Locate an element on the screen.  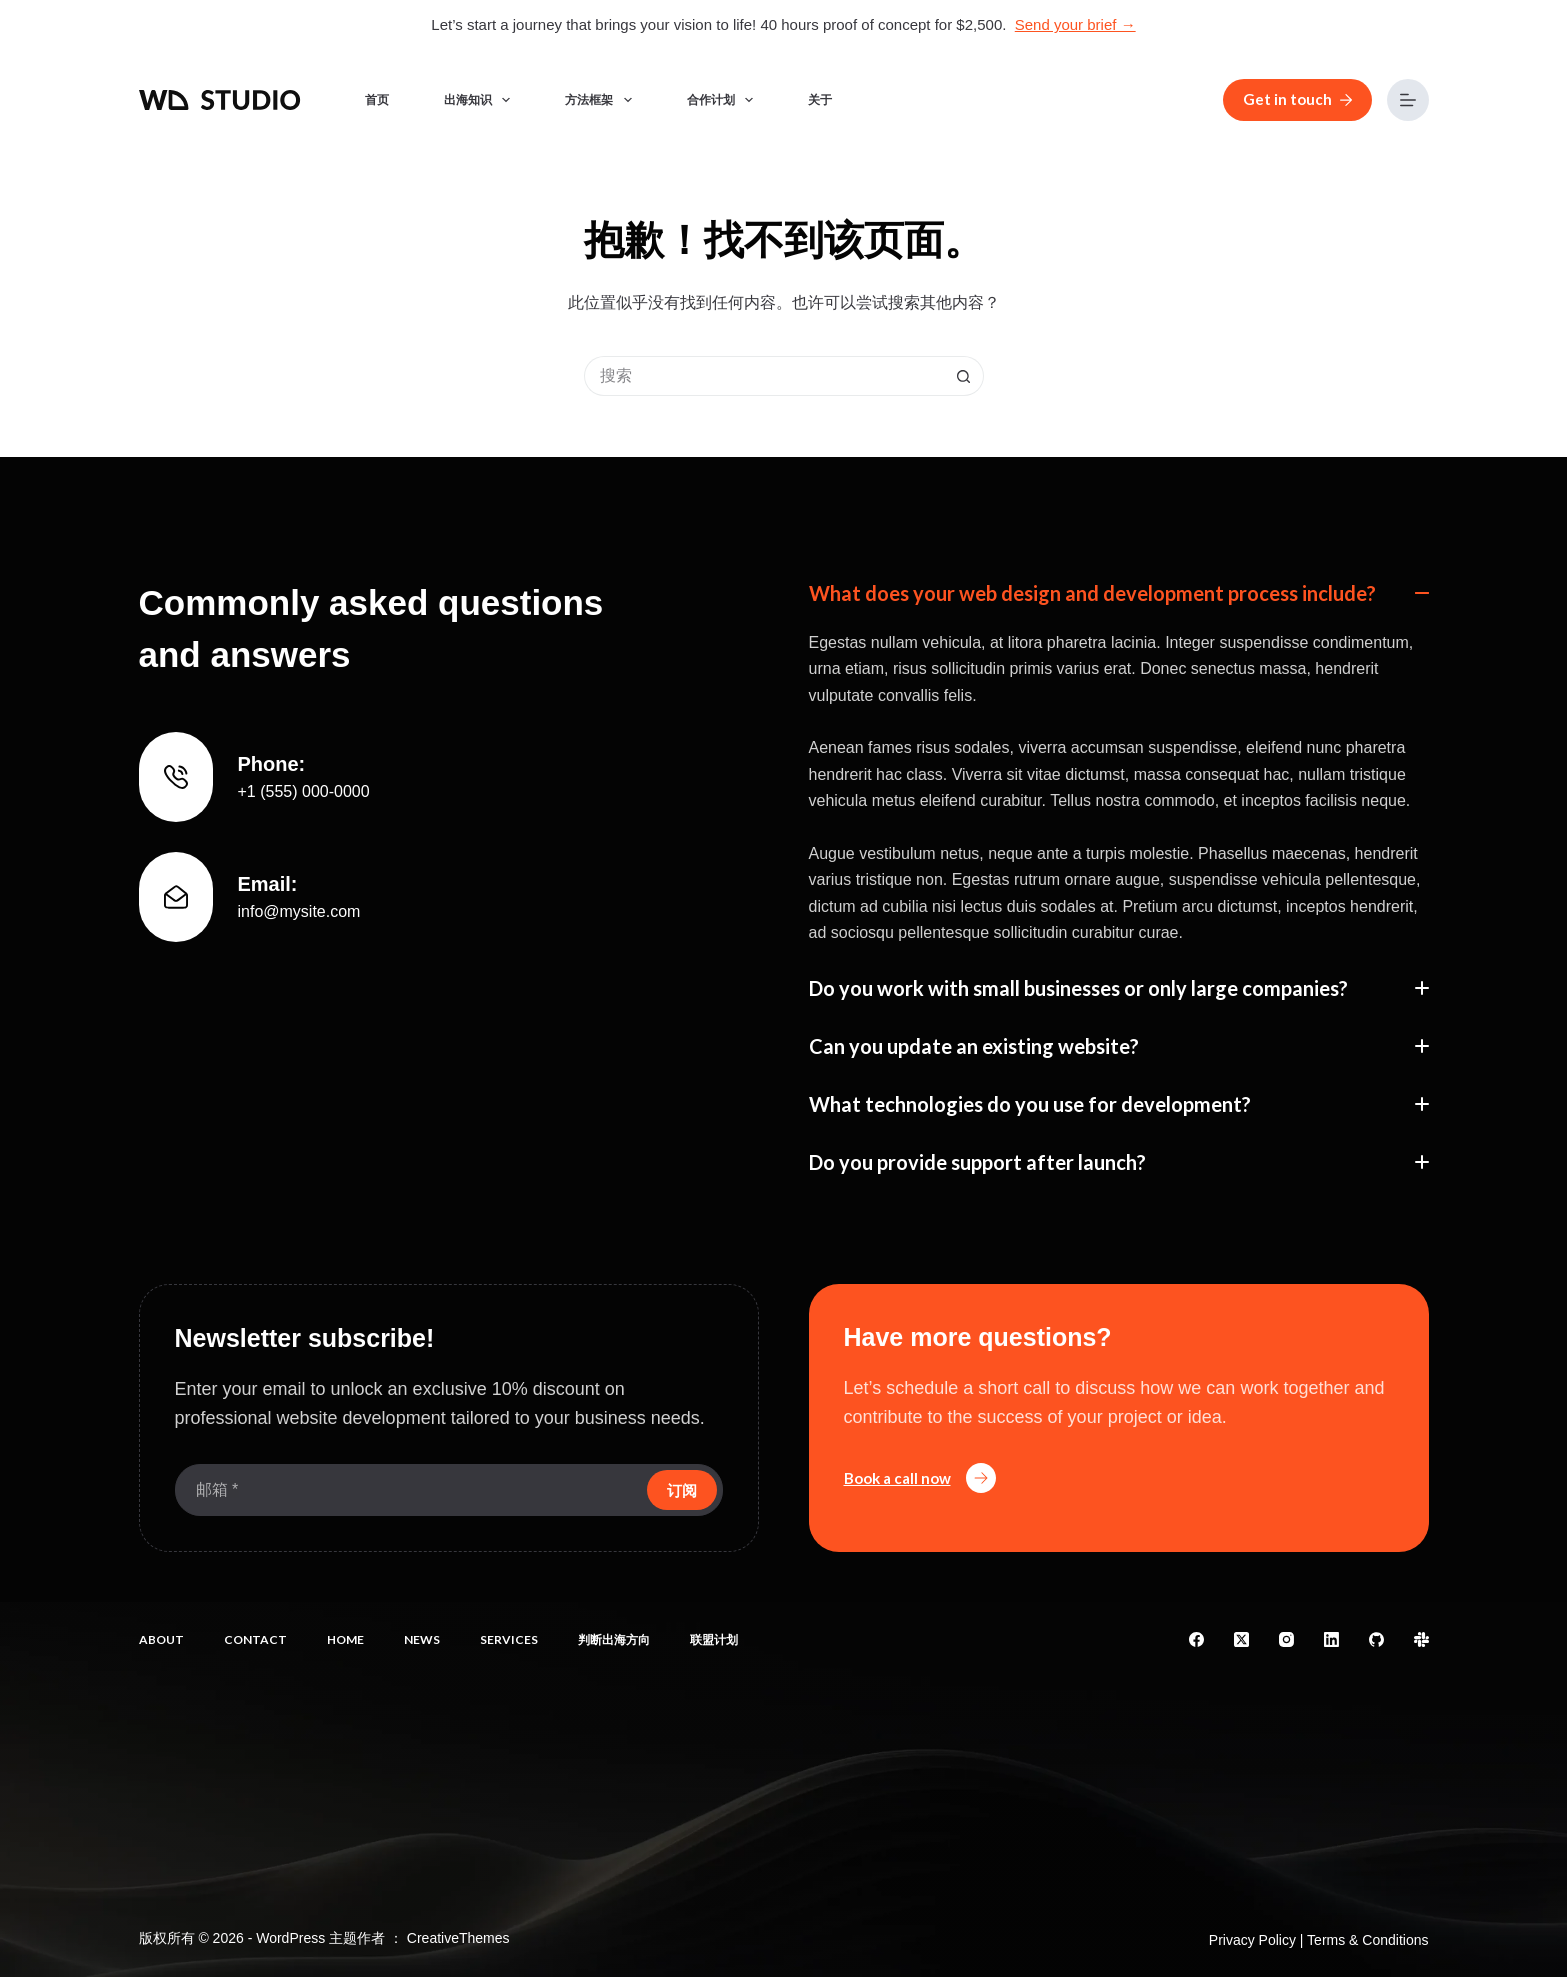
[菜单] is located at coordinates (1408, 100).